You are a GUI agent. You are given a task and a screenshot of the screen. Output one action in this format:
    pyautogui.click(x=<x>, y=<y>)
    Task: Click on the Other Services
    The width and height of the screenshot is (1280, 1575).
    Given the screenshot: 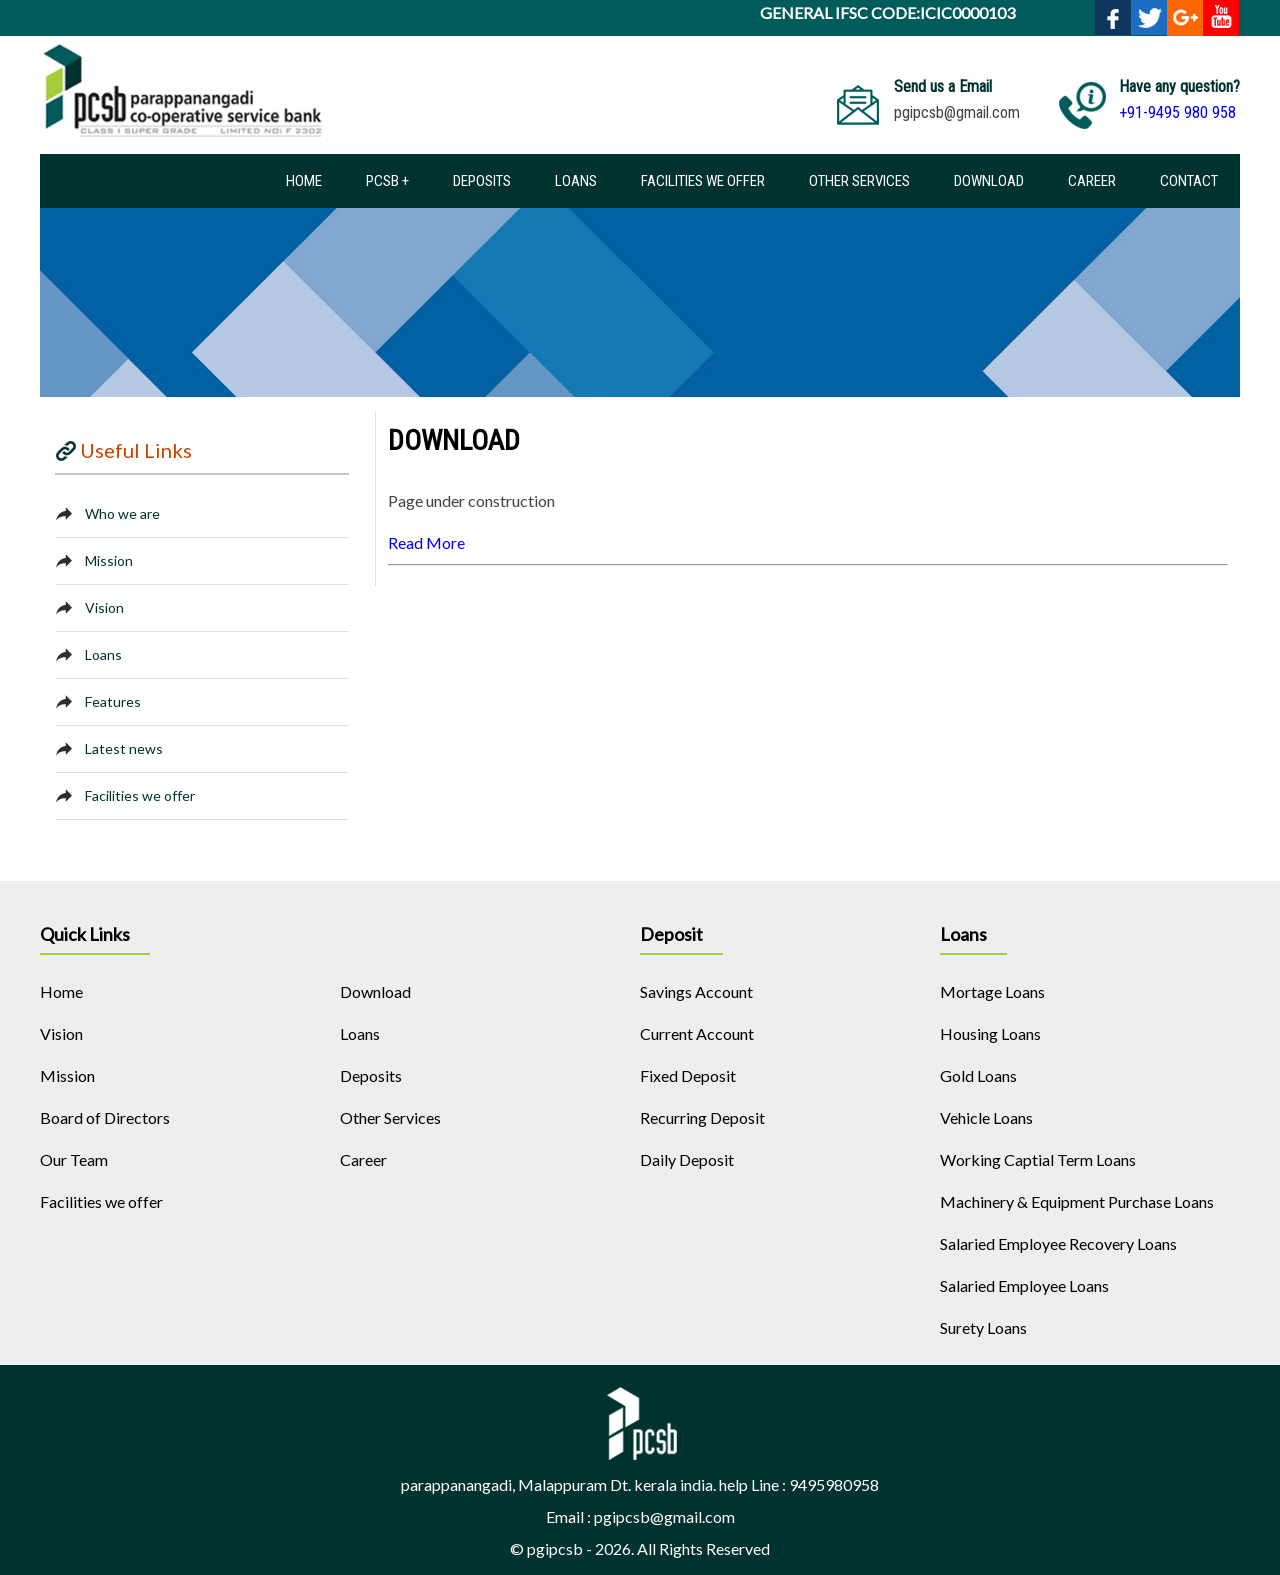 What is the action you would take?
    pyautogui.click(x=859, y=181)
    